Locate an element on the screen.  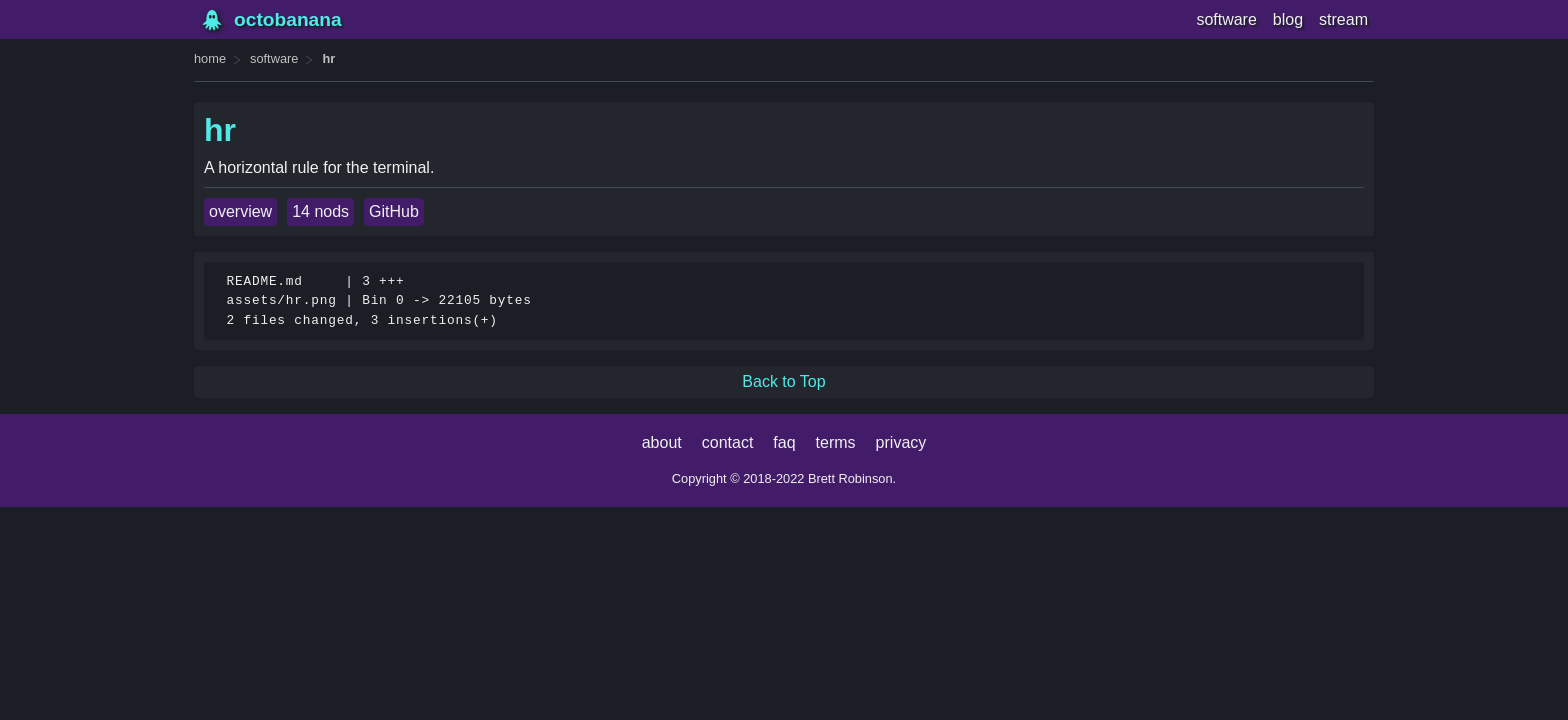
faq is located at coordinates (784, 442).